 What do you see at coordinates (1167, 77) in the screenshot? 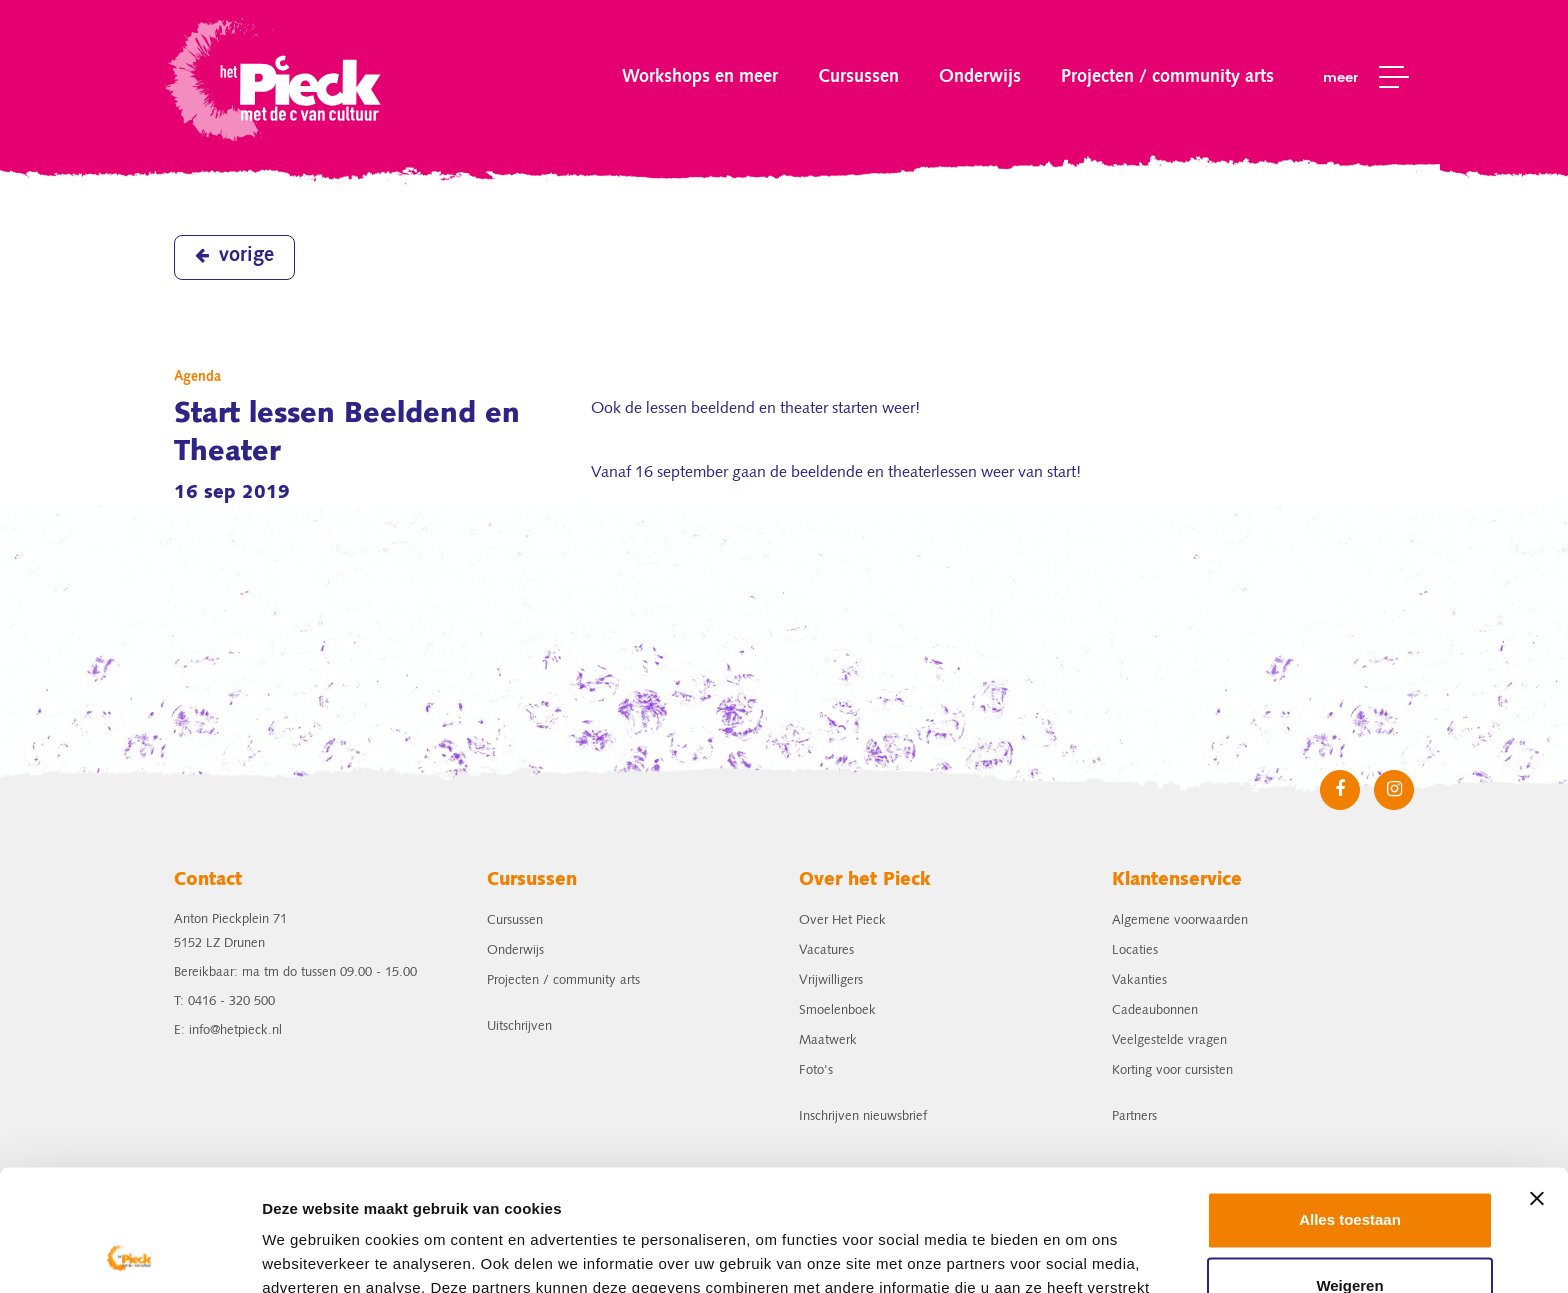
I see `Projecten / community arts` at bounding box center [1167, 77].